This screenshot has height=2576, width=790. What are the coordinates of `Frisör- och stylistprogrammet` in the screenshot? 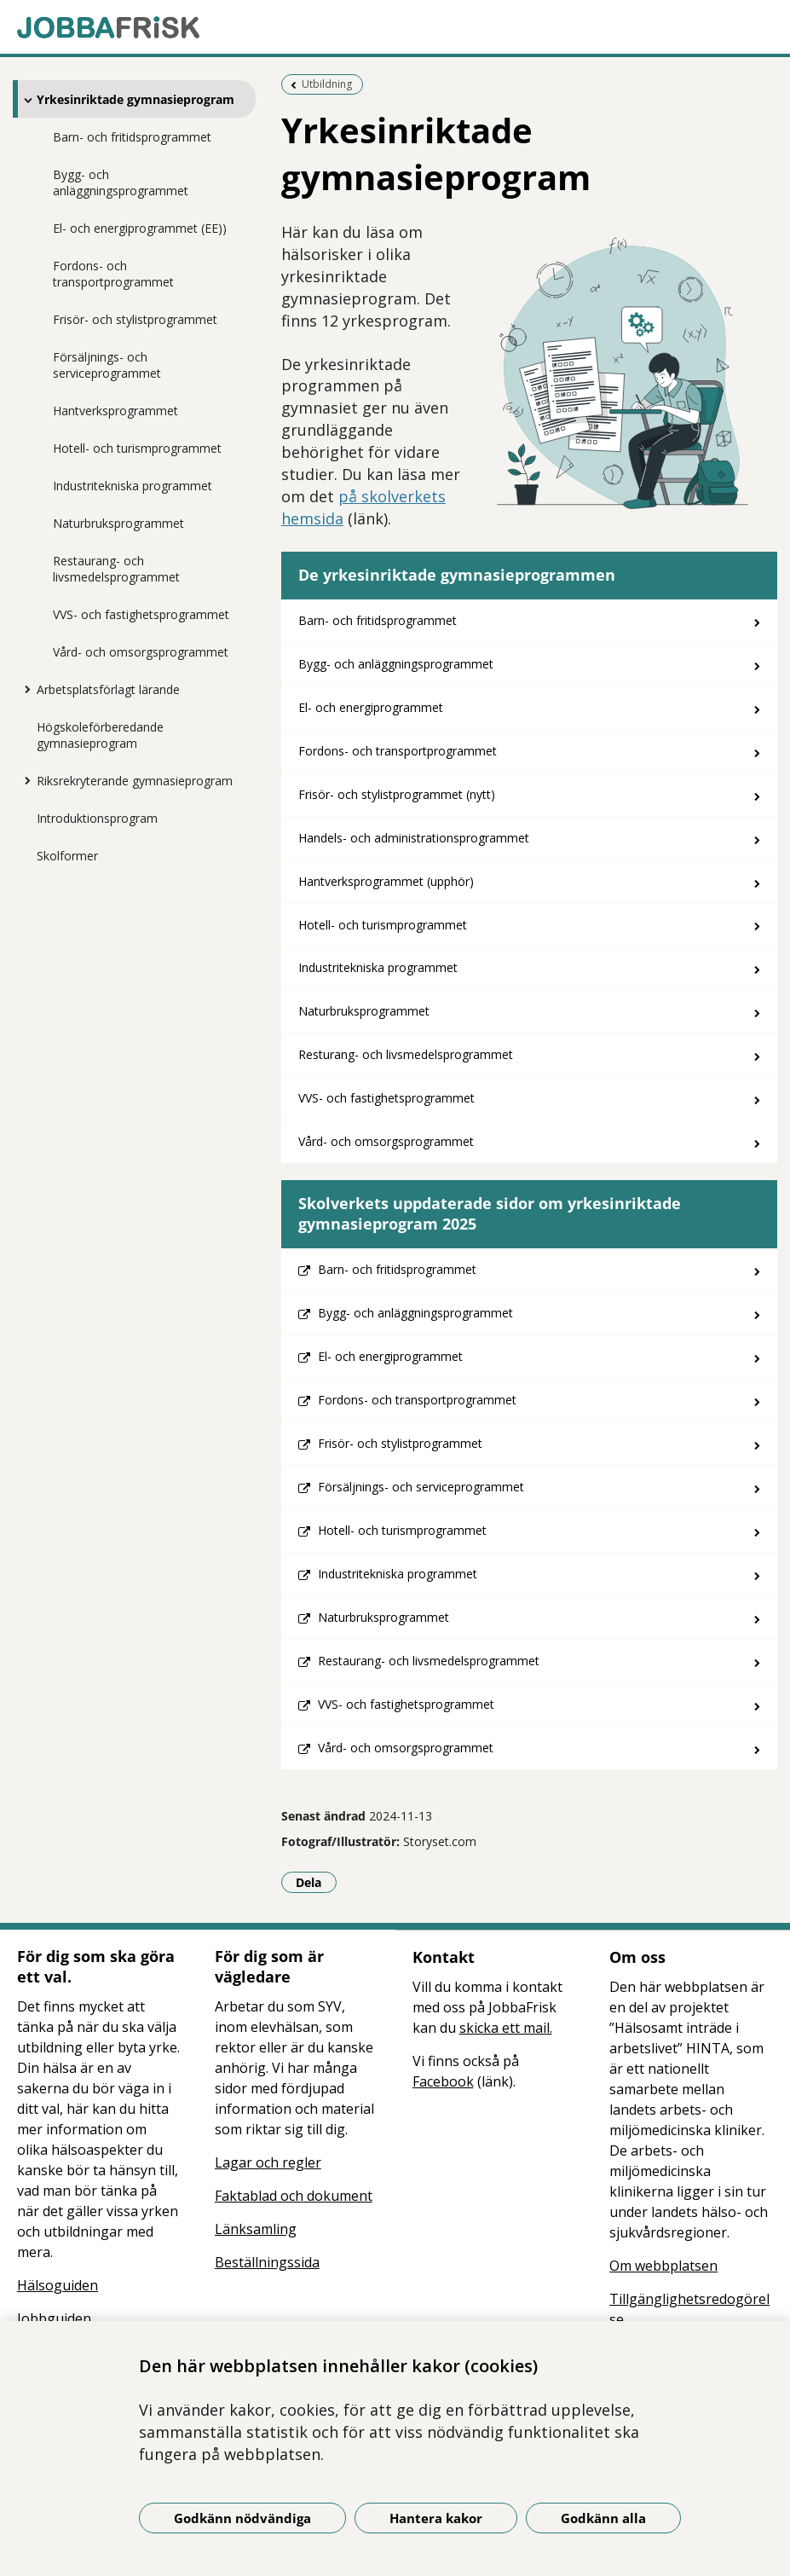 It's located at (135, 319).